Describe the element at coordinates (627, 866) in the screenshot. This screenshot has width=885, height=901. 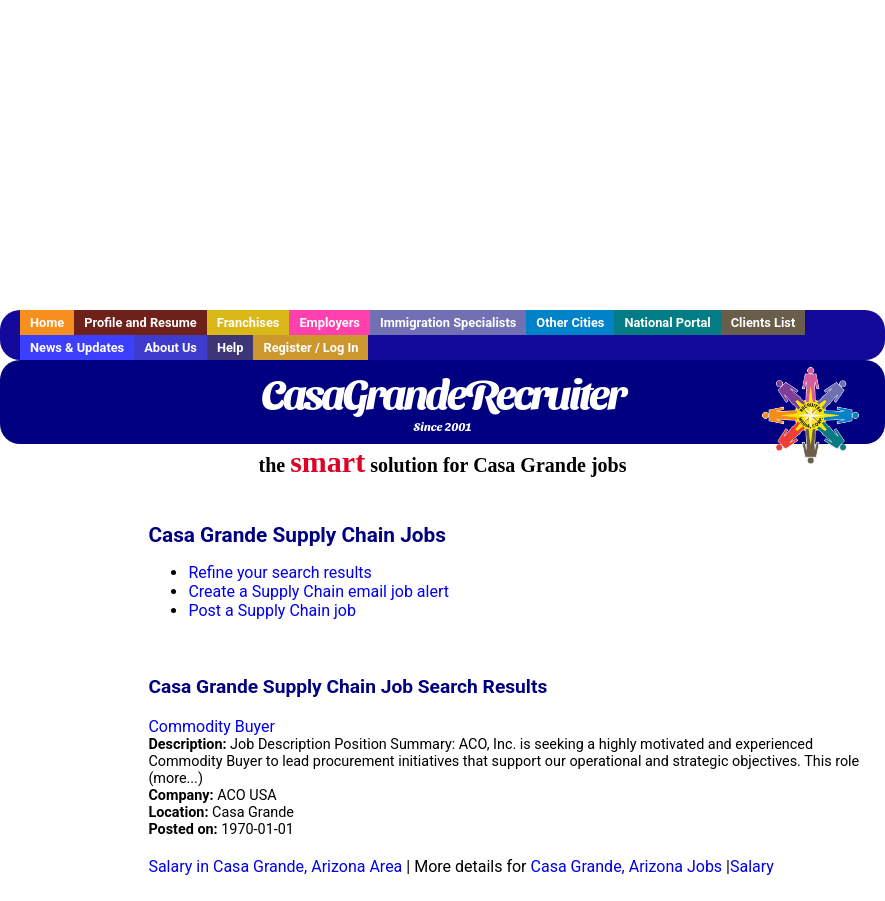
I see `Casa Grande, Arizona Jobs` at that location.